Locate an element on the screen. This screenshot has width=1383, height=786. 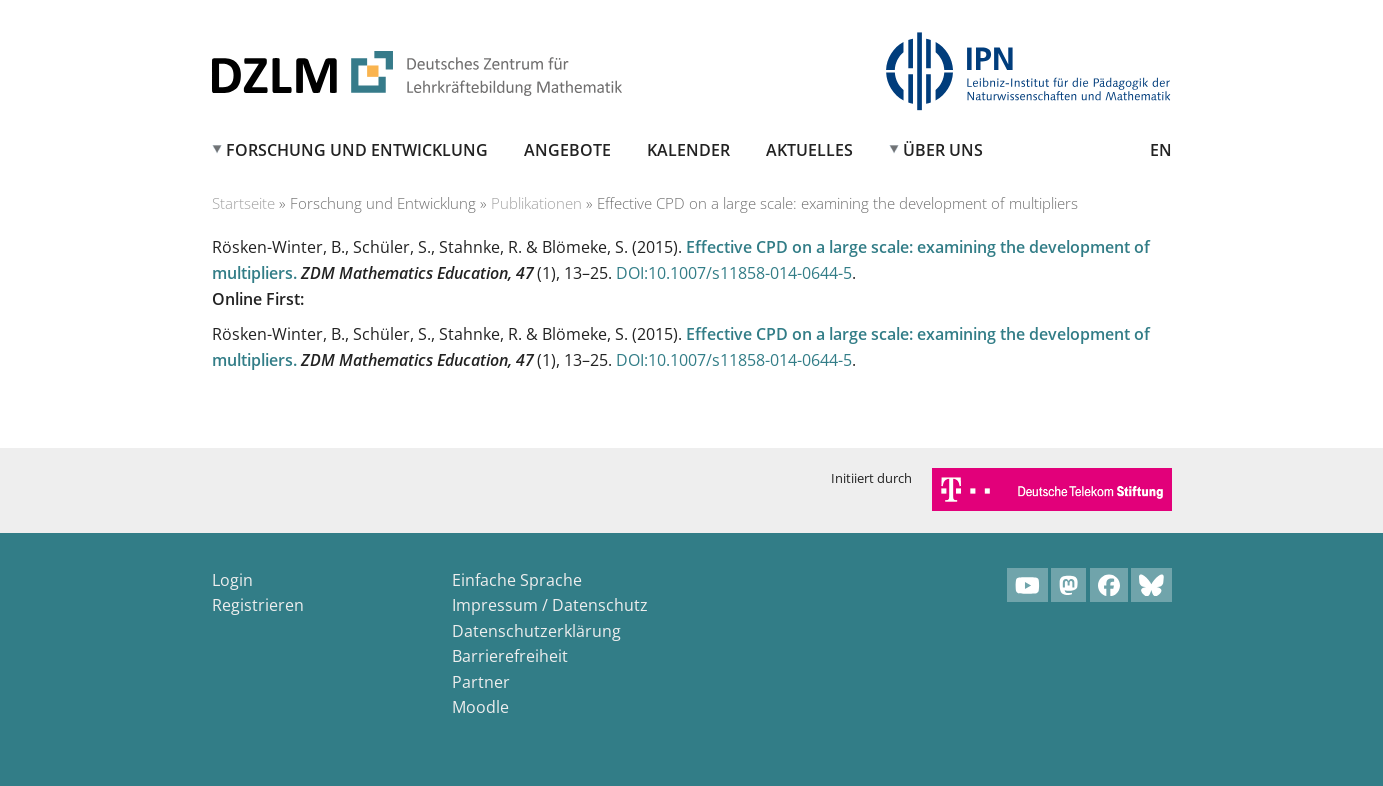
Datenschutzerklärung is located at coordinates (536, 631).